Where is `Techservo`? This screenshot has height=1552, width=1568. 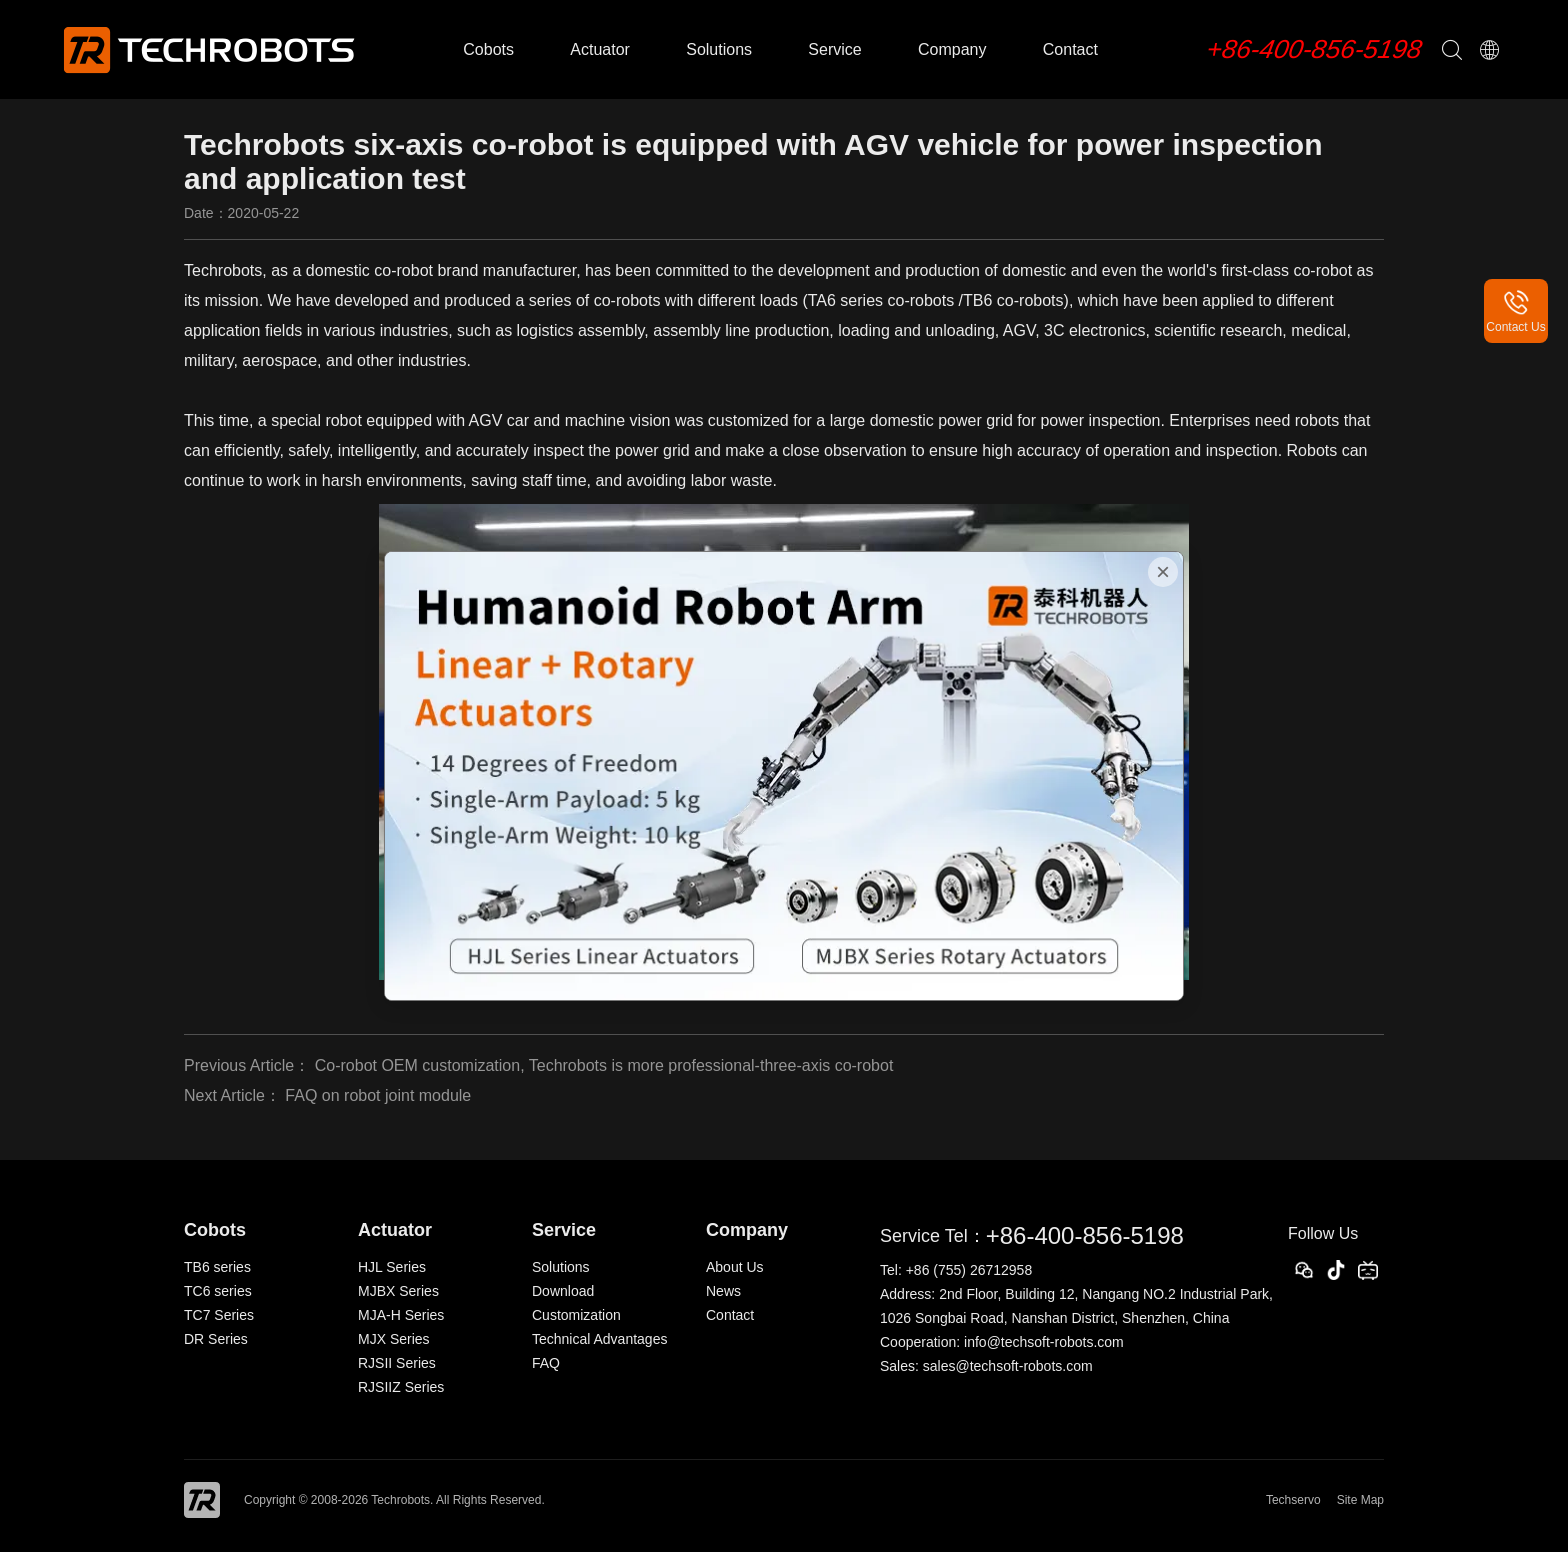
Techservo is located at coordinates (1293, 1500).